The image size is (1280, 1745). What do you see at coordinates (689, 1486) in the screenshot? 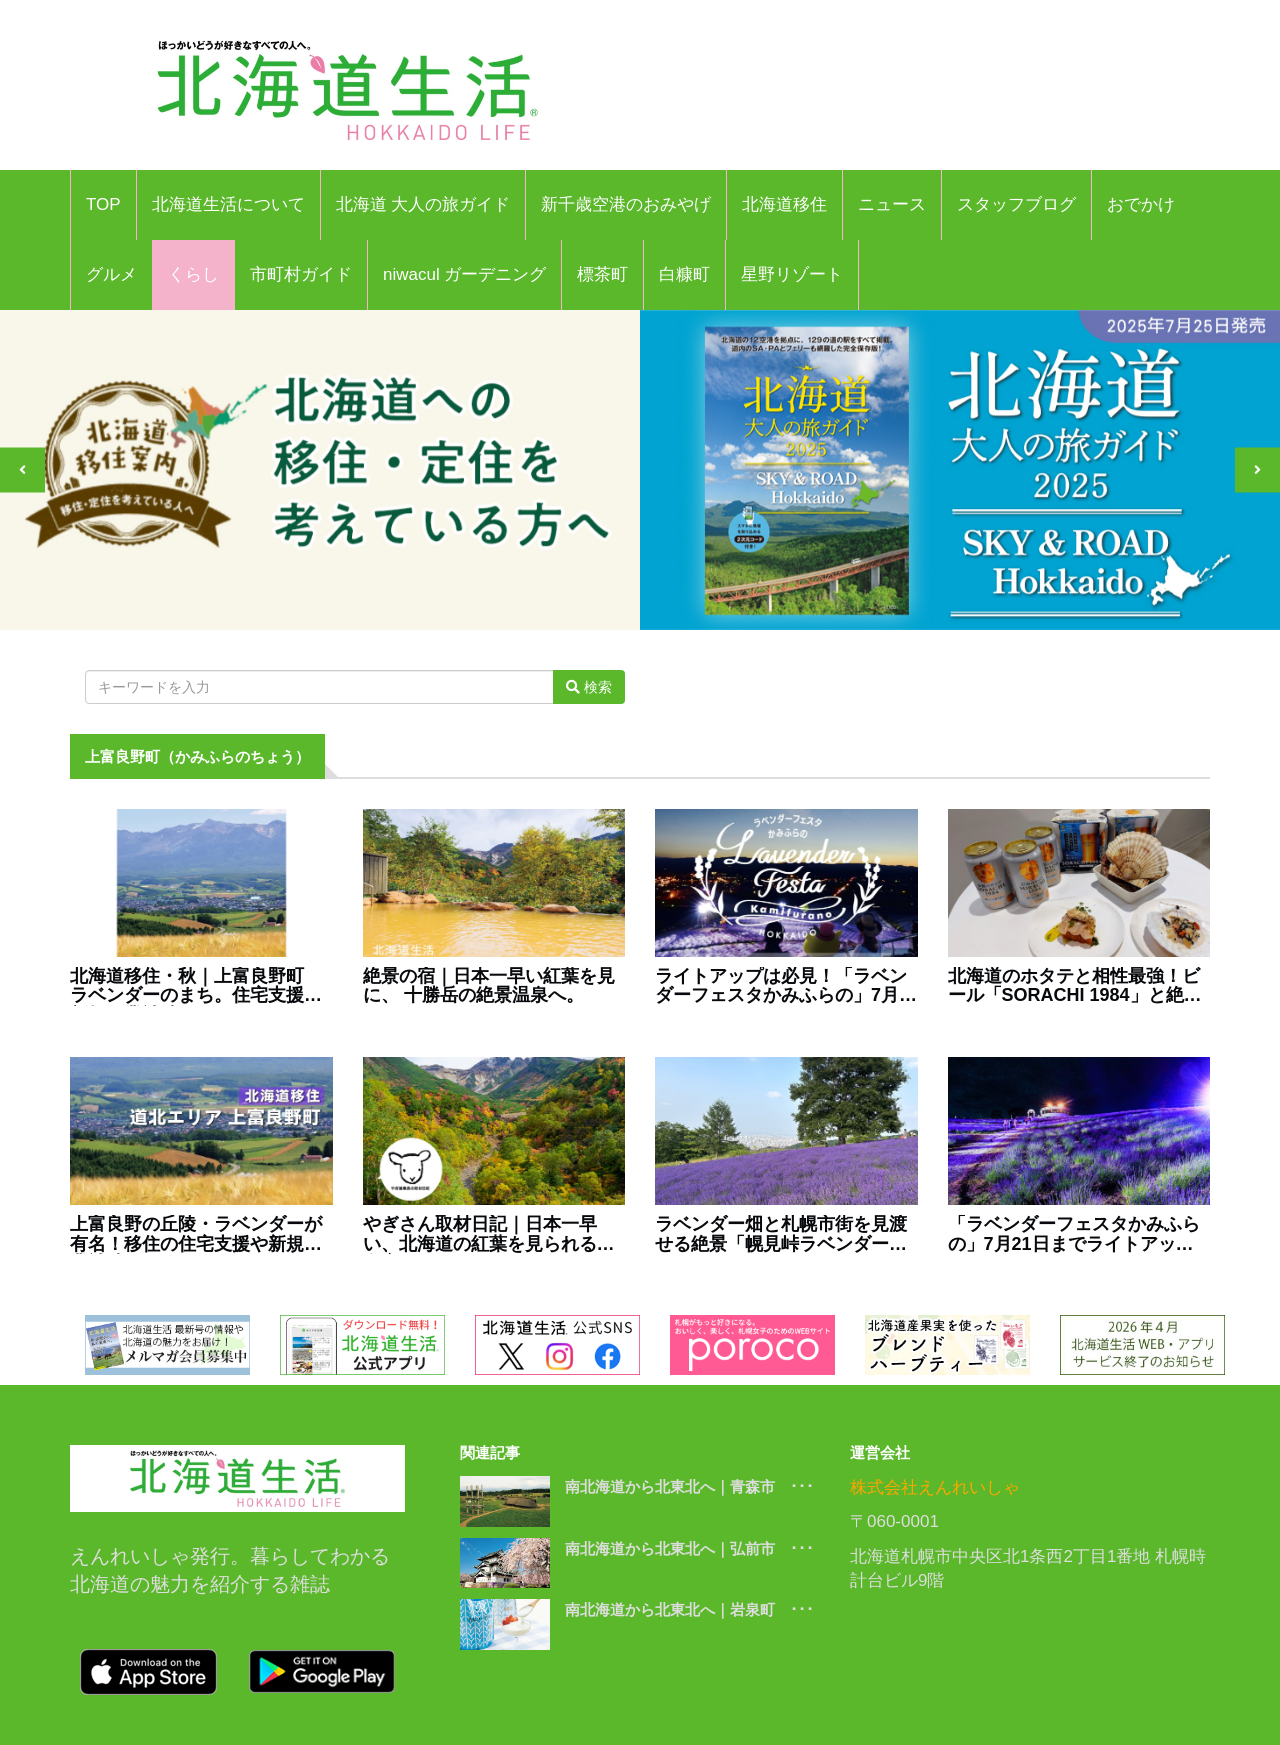
I see `南北海道から北東北へ｜青森市 ･･･` at bounding box center [689, 1486].